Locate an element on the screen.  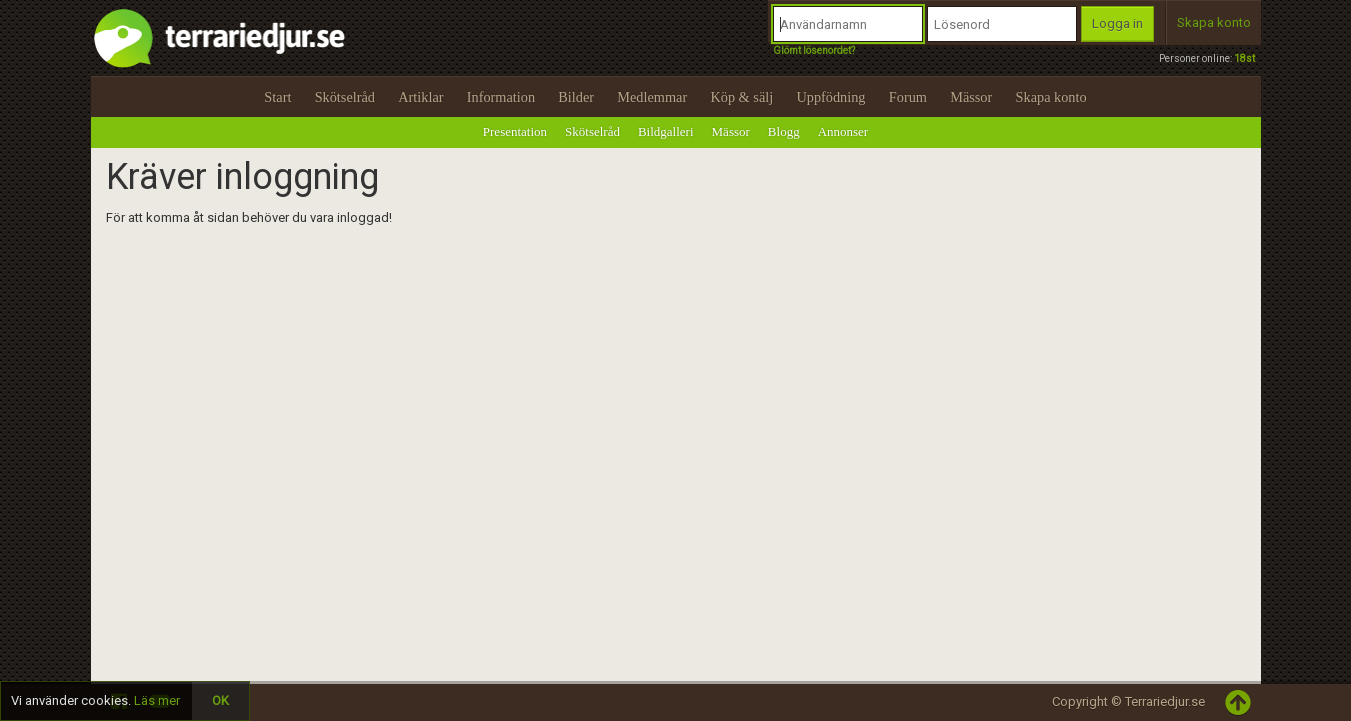
Presentation is located at coordinates (515, 131).